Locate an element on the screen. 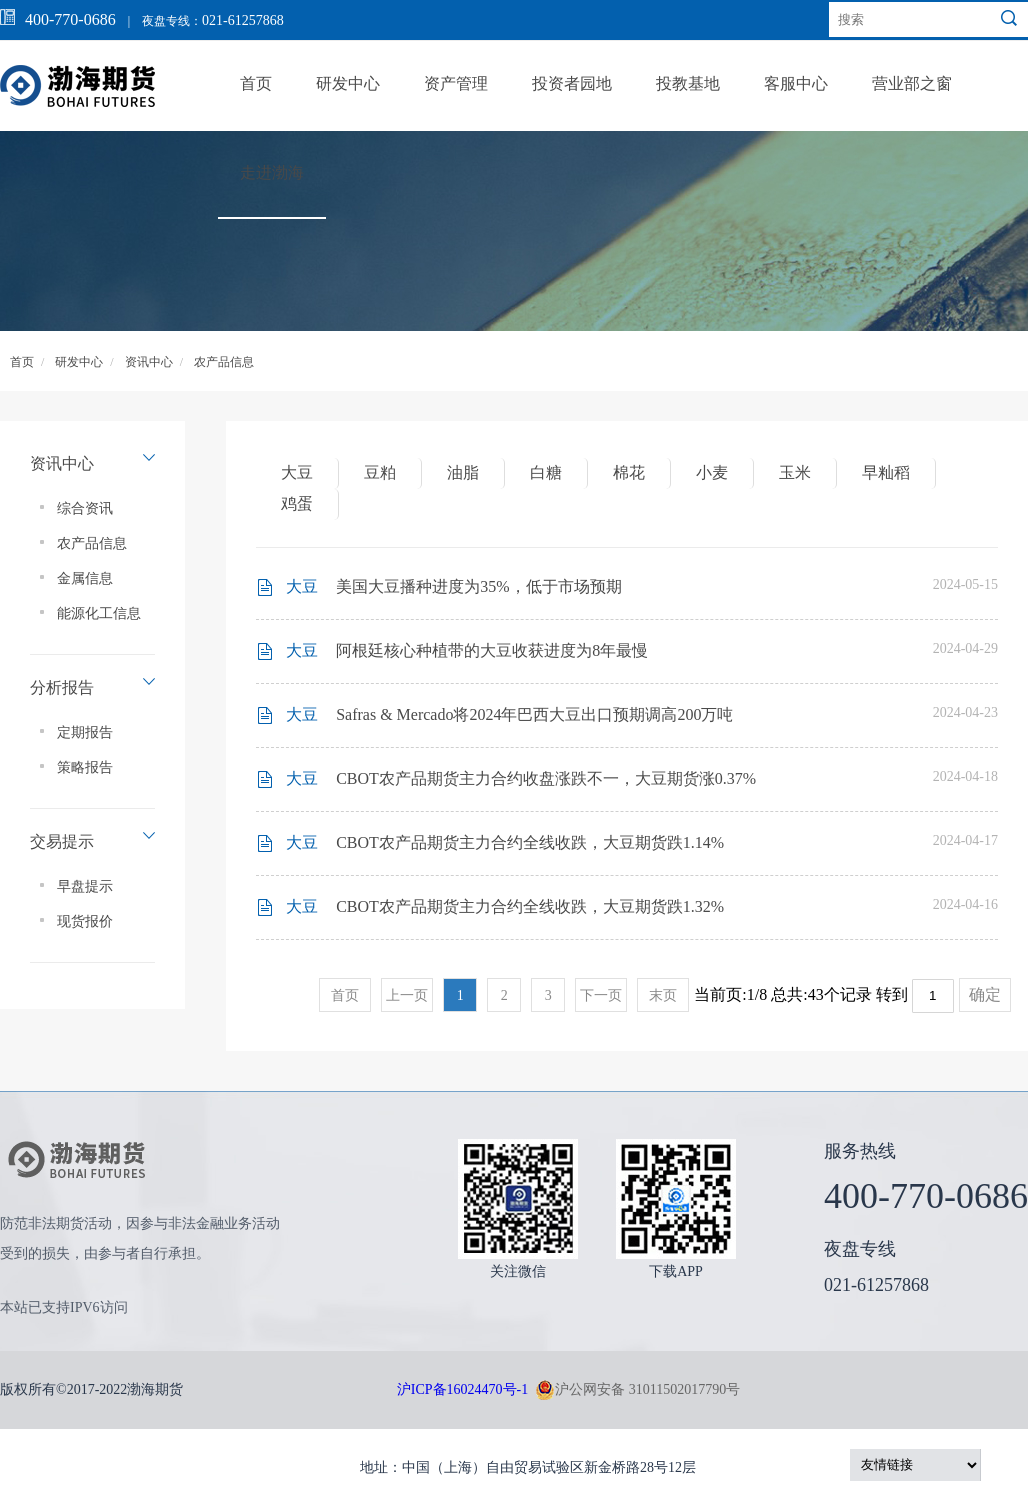 This screenshot has width=1028, height=1507. 投教基地 is located at coordinates (688, 83).